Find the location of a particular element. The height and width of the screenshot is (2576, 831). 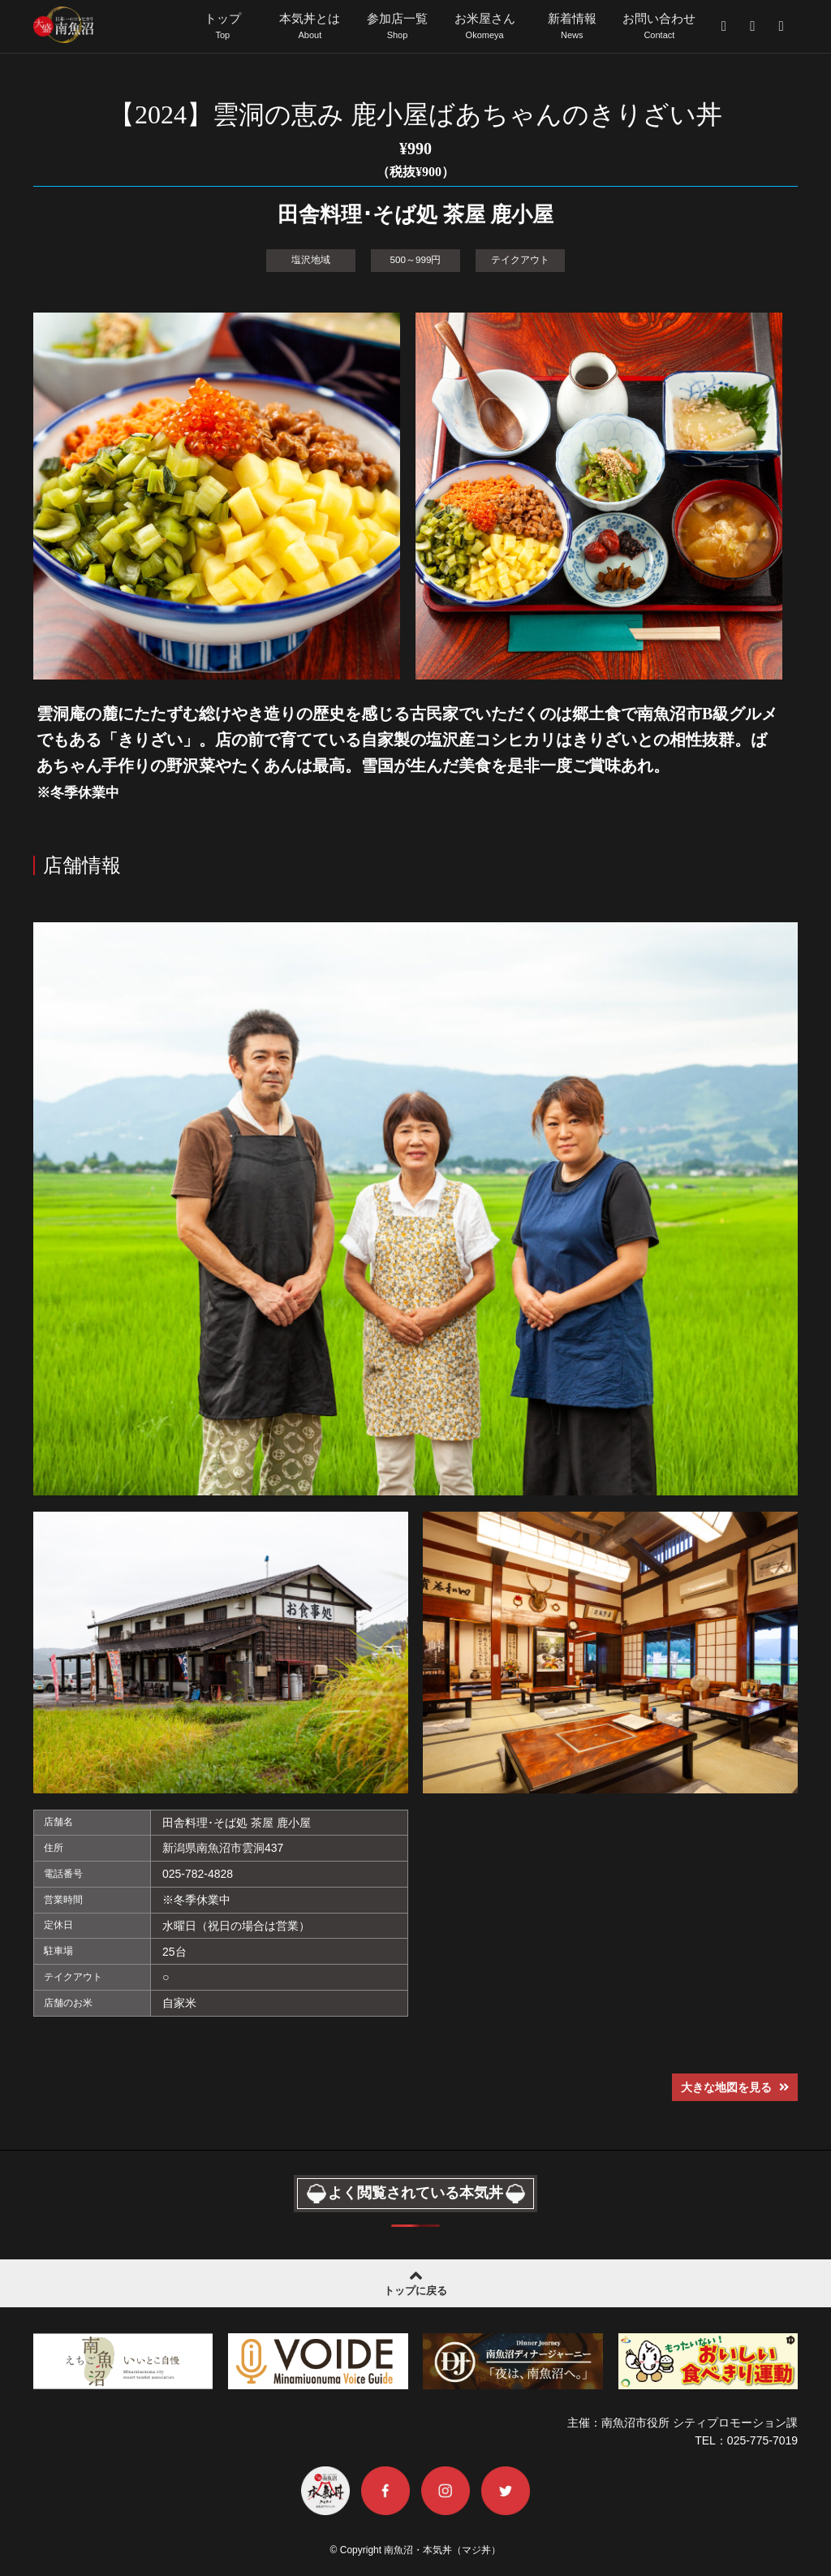

塩沢地域 is located at coordinates (311, 259).